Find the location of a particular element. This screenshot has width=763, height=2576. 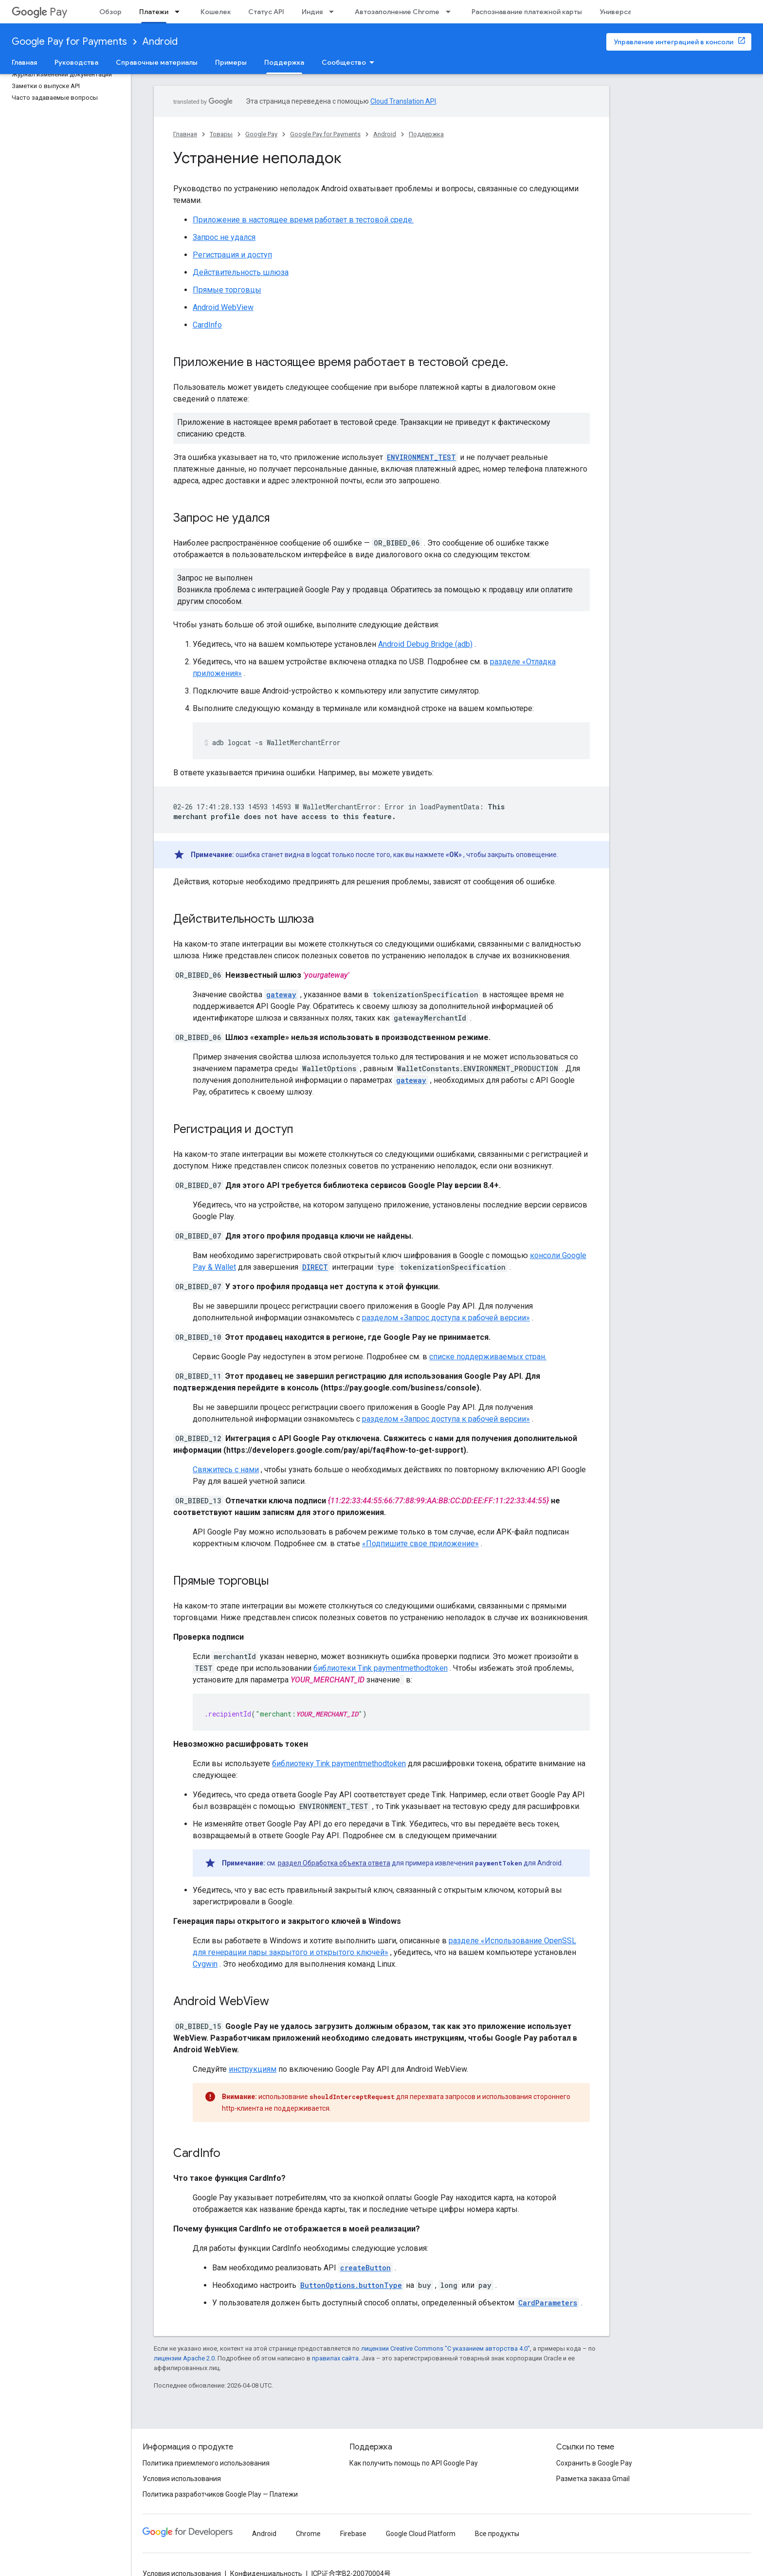

раздел Обработка объекта ответа is located at coordinates (334, 1863).